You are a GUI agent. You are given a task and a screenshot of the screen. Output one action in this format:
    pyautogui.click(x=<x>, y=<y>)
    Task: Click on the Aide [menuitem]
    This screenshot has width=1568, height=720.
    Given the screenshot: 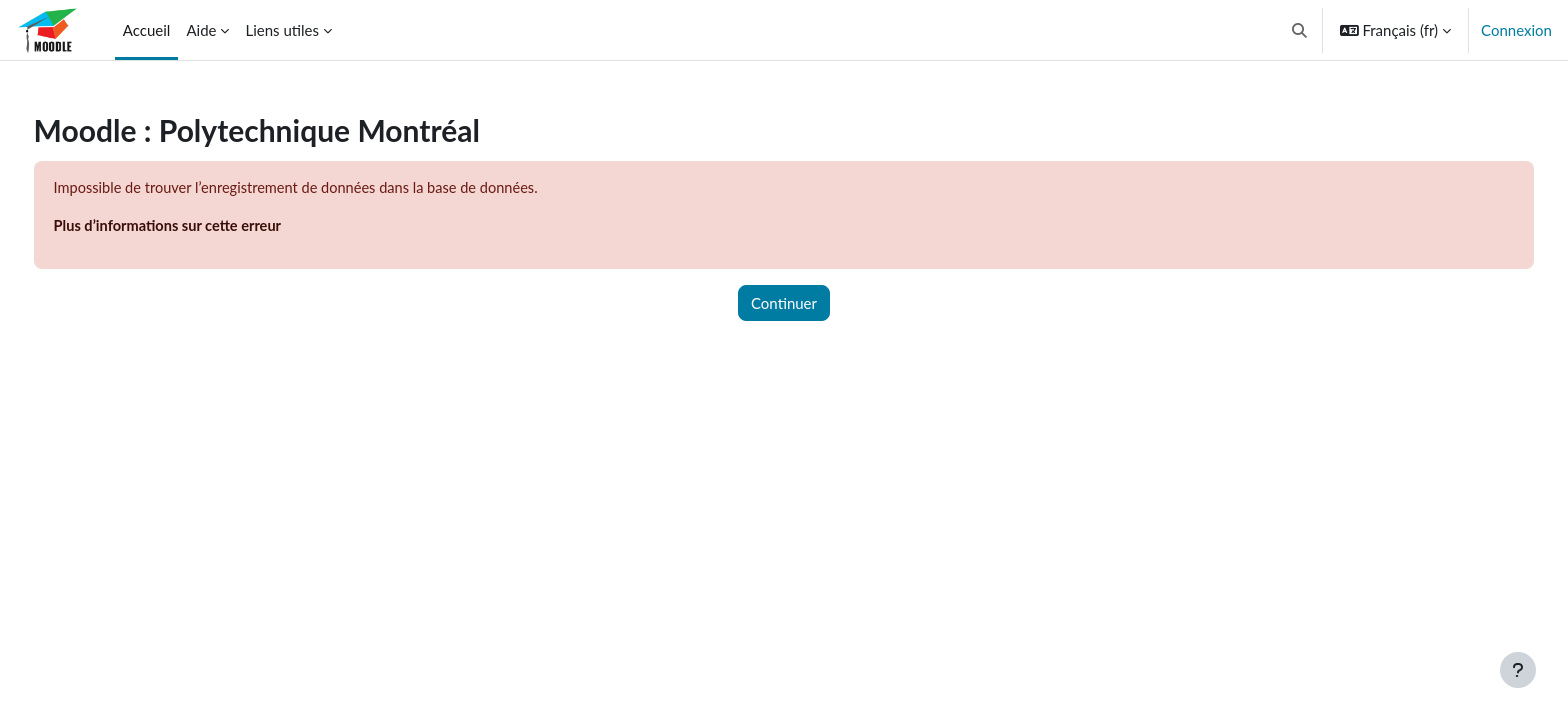 What is the action you would take?
    pyautogui.click(x=201, y=30)
    